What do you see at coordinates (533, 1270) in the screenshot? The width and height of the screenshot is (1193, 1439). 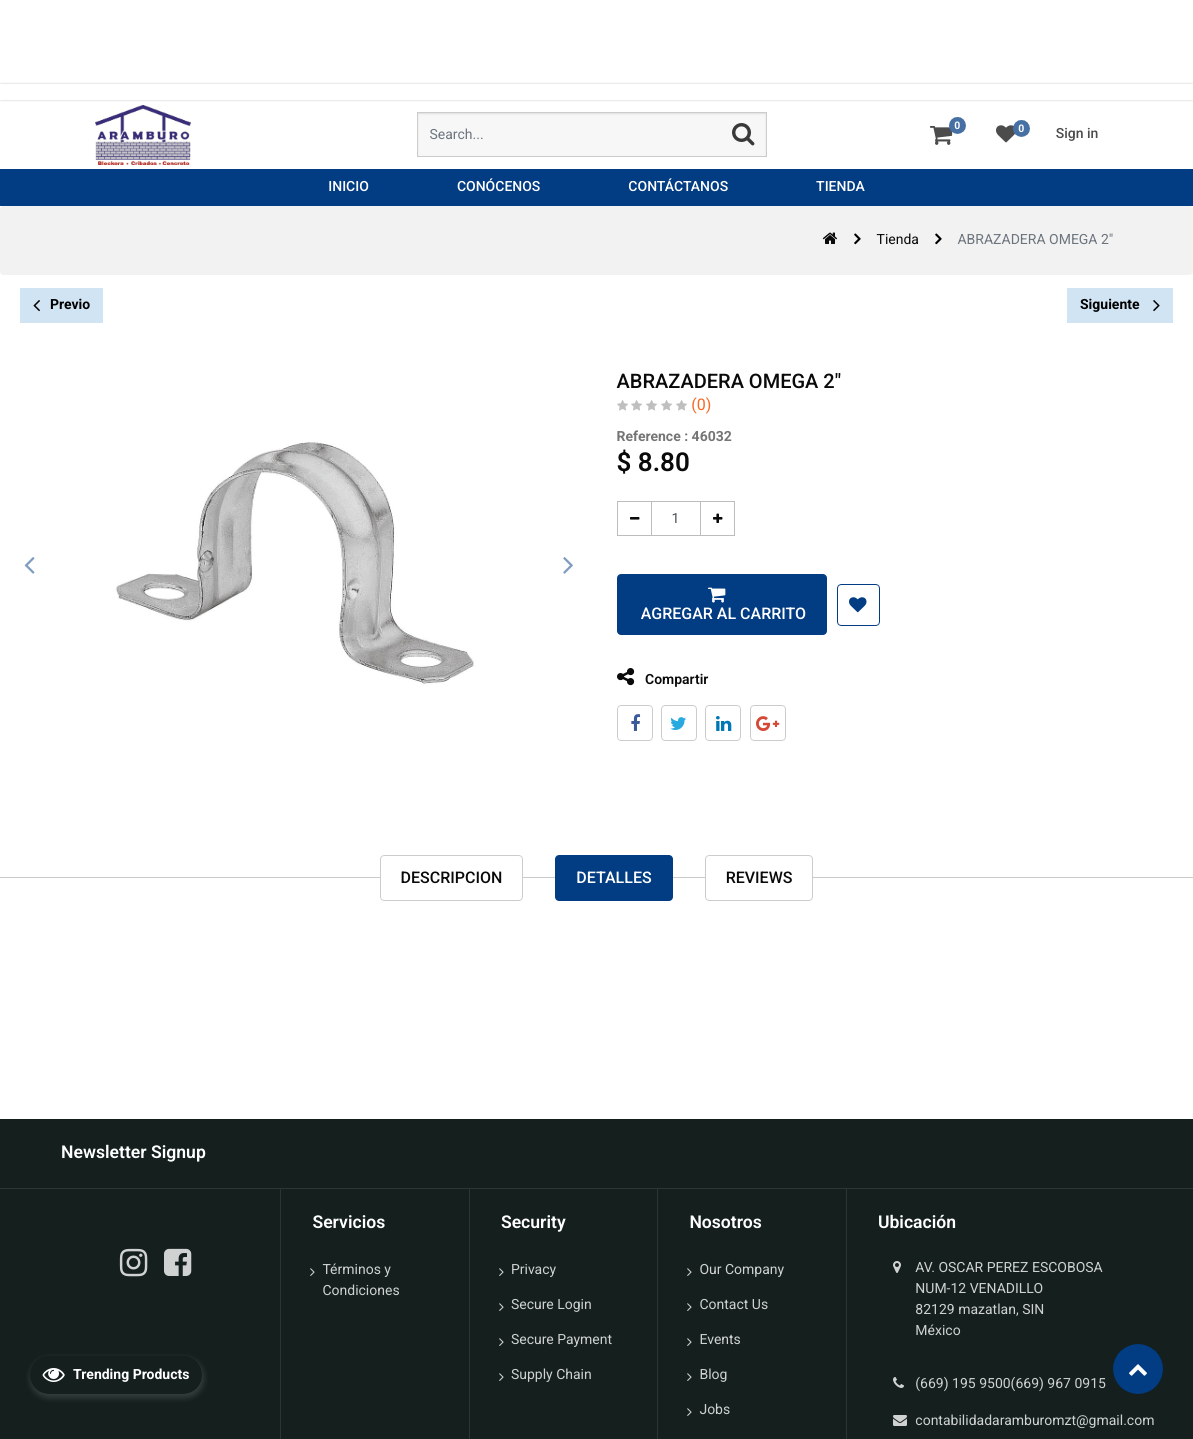 I see `Privacy` at bounding box center [533, 1270].